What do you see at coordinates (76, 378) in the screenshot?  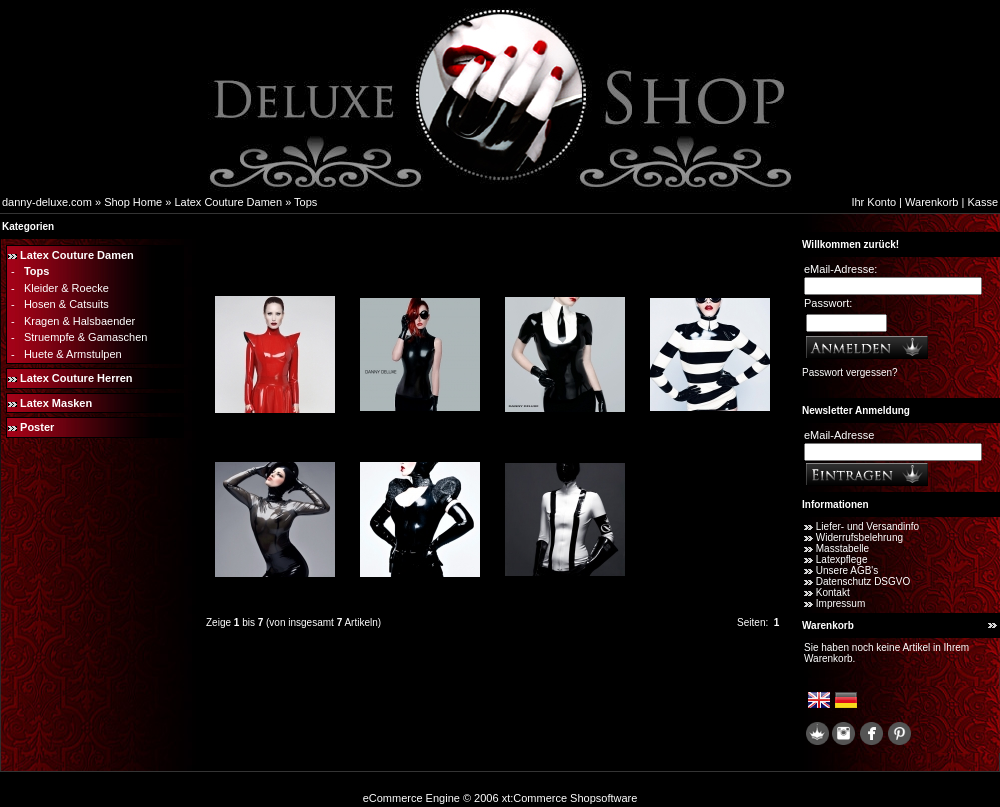 I see `Latex Couture Herren` at bounding box center [76, 378].